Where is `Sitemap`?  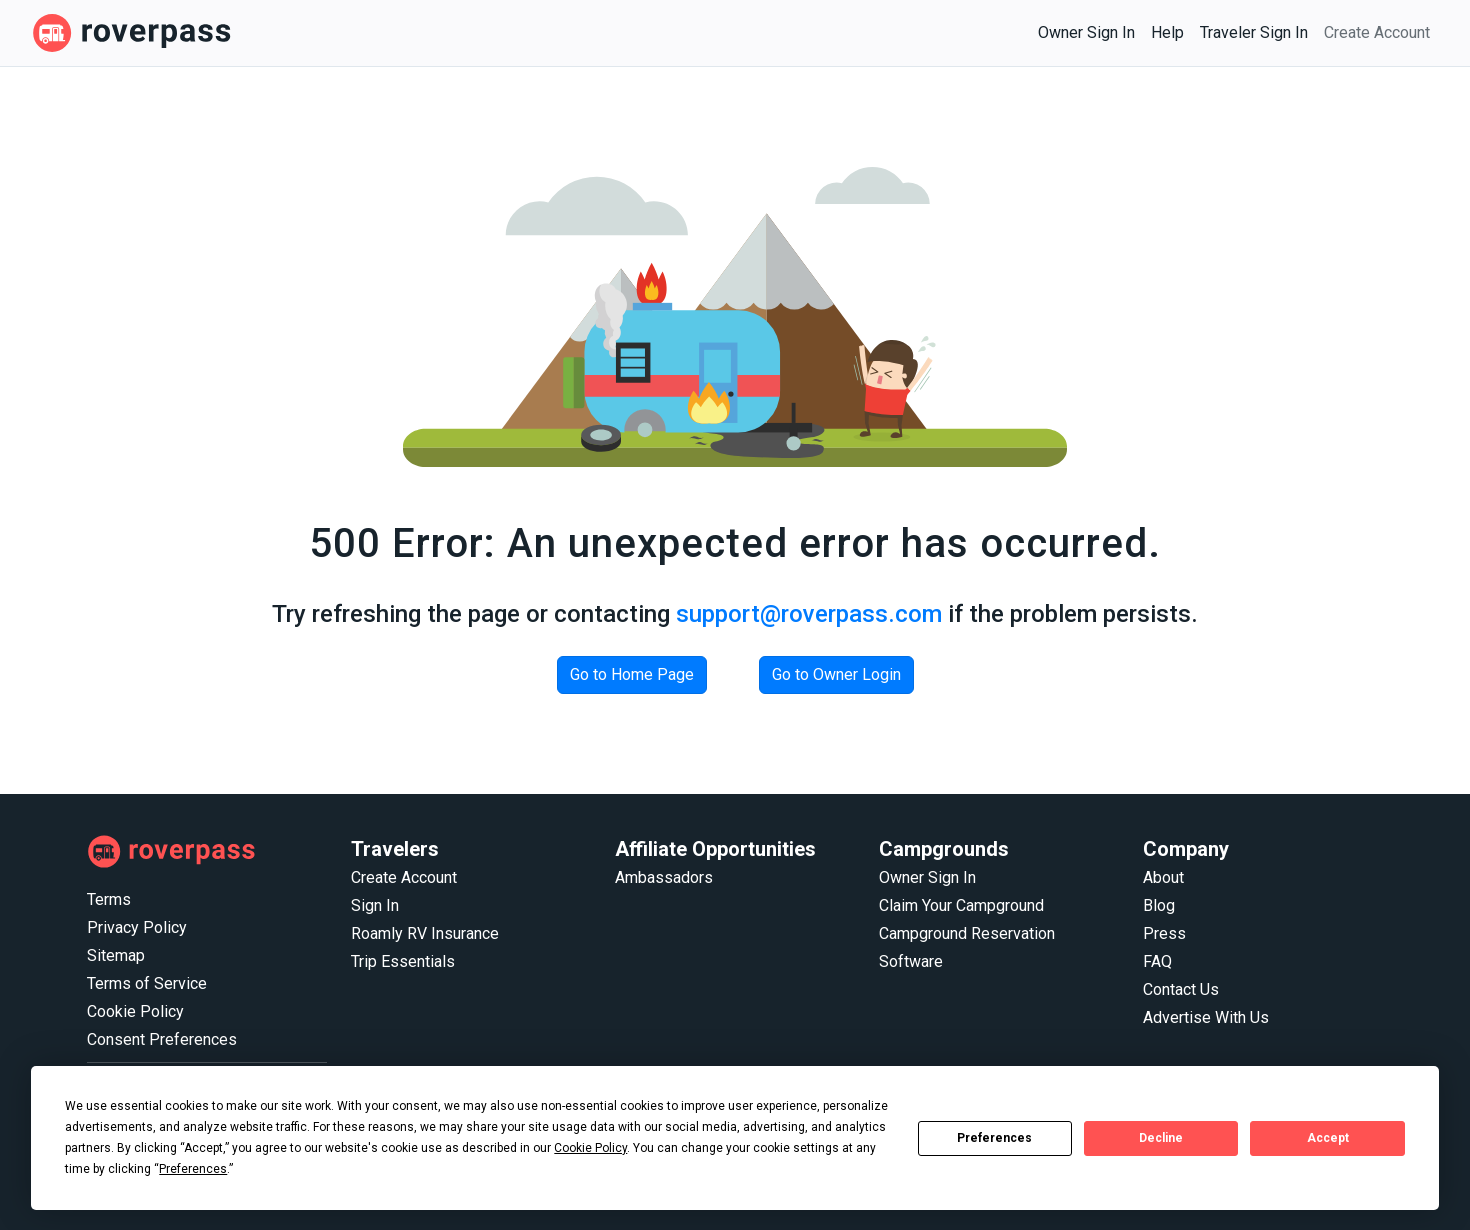 Sitemap is located at coordinates (116, 955).